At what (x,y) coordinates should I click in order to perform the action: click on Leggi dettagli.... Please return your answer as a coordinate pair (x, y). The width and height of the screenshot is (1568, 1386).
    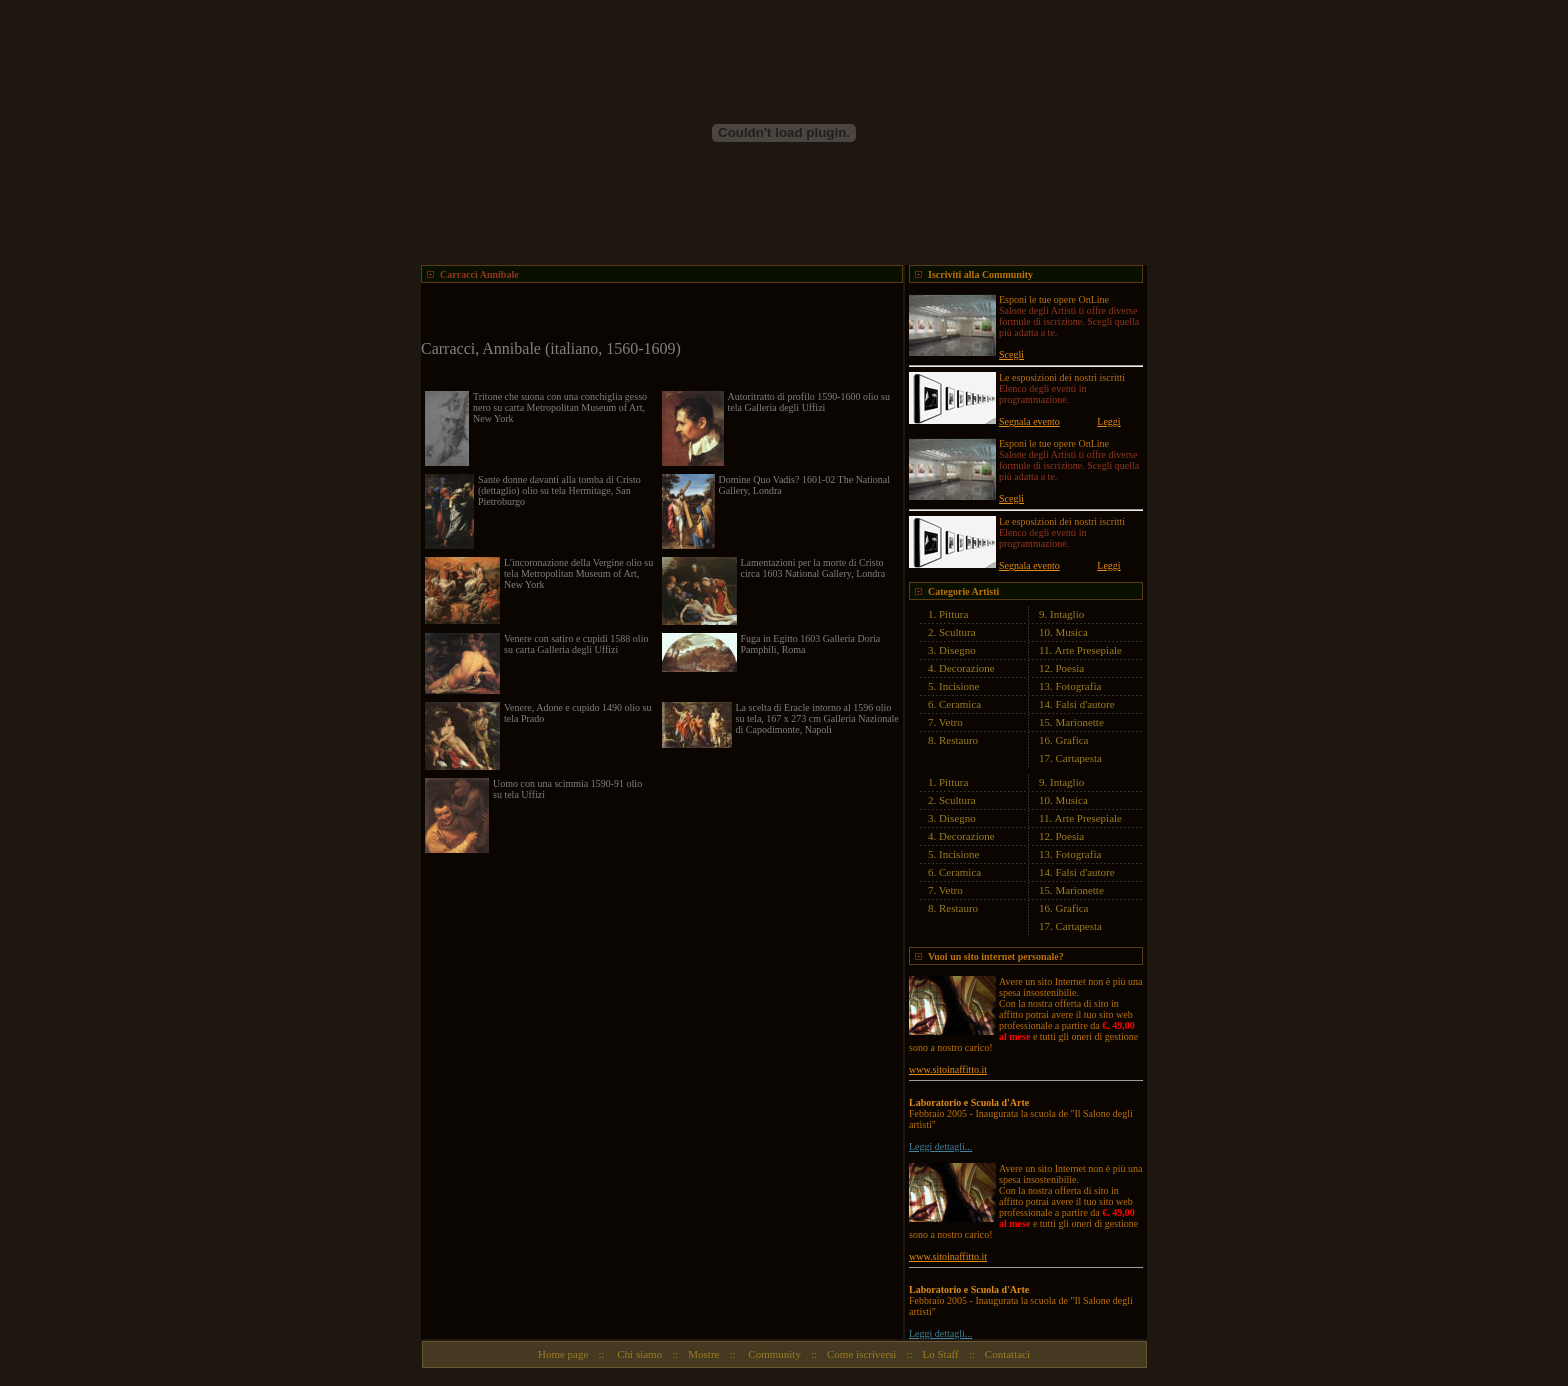
    Looking at the image, I should click on (940, 1146).